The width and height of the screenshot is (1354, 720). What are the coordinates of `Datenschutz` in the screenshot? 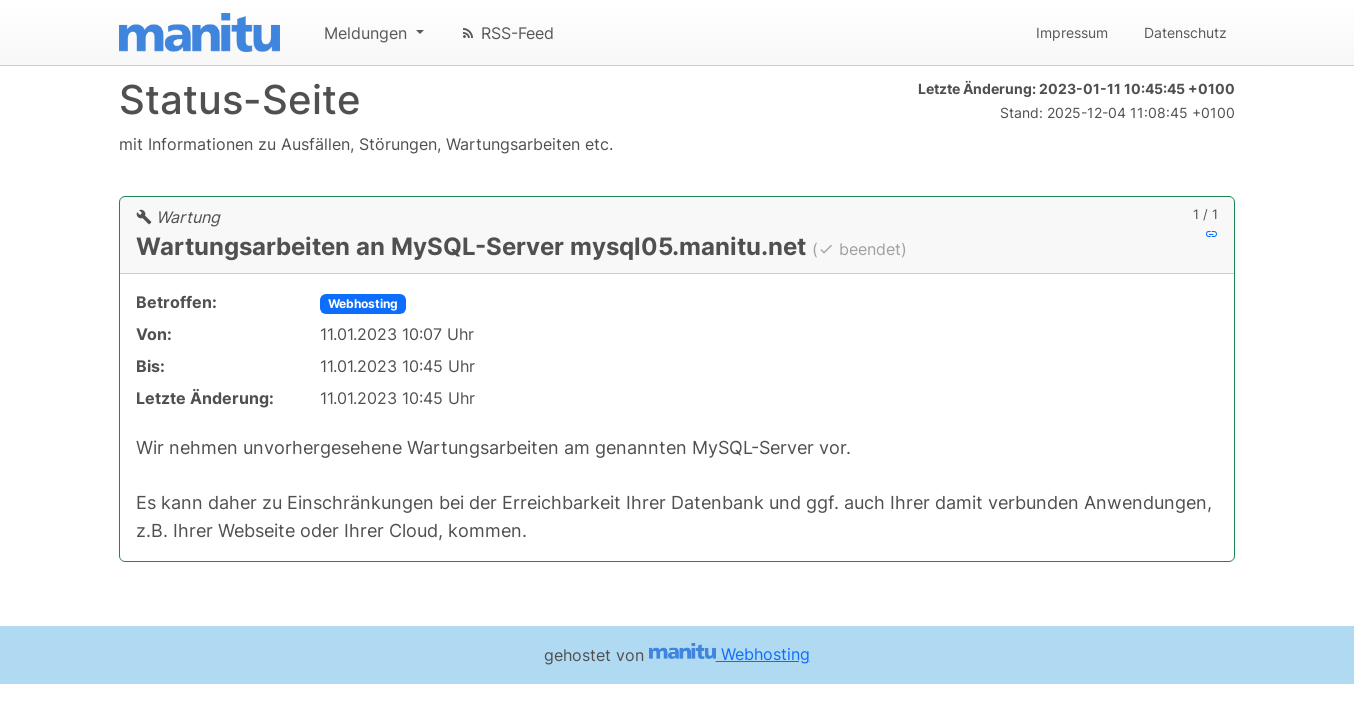 It's located at (1185, 32).